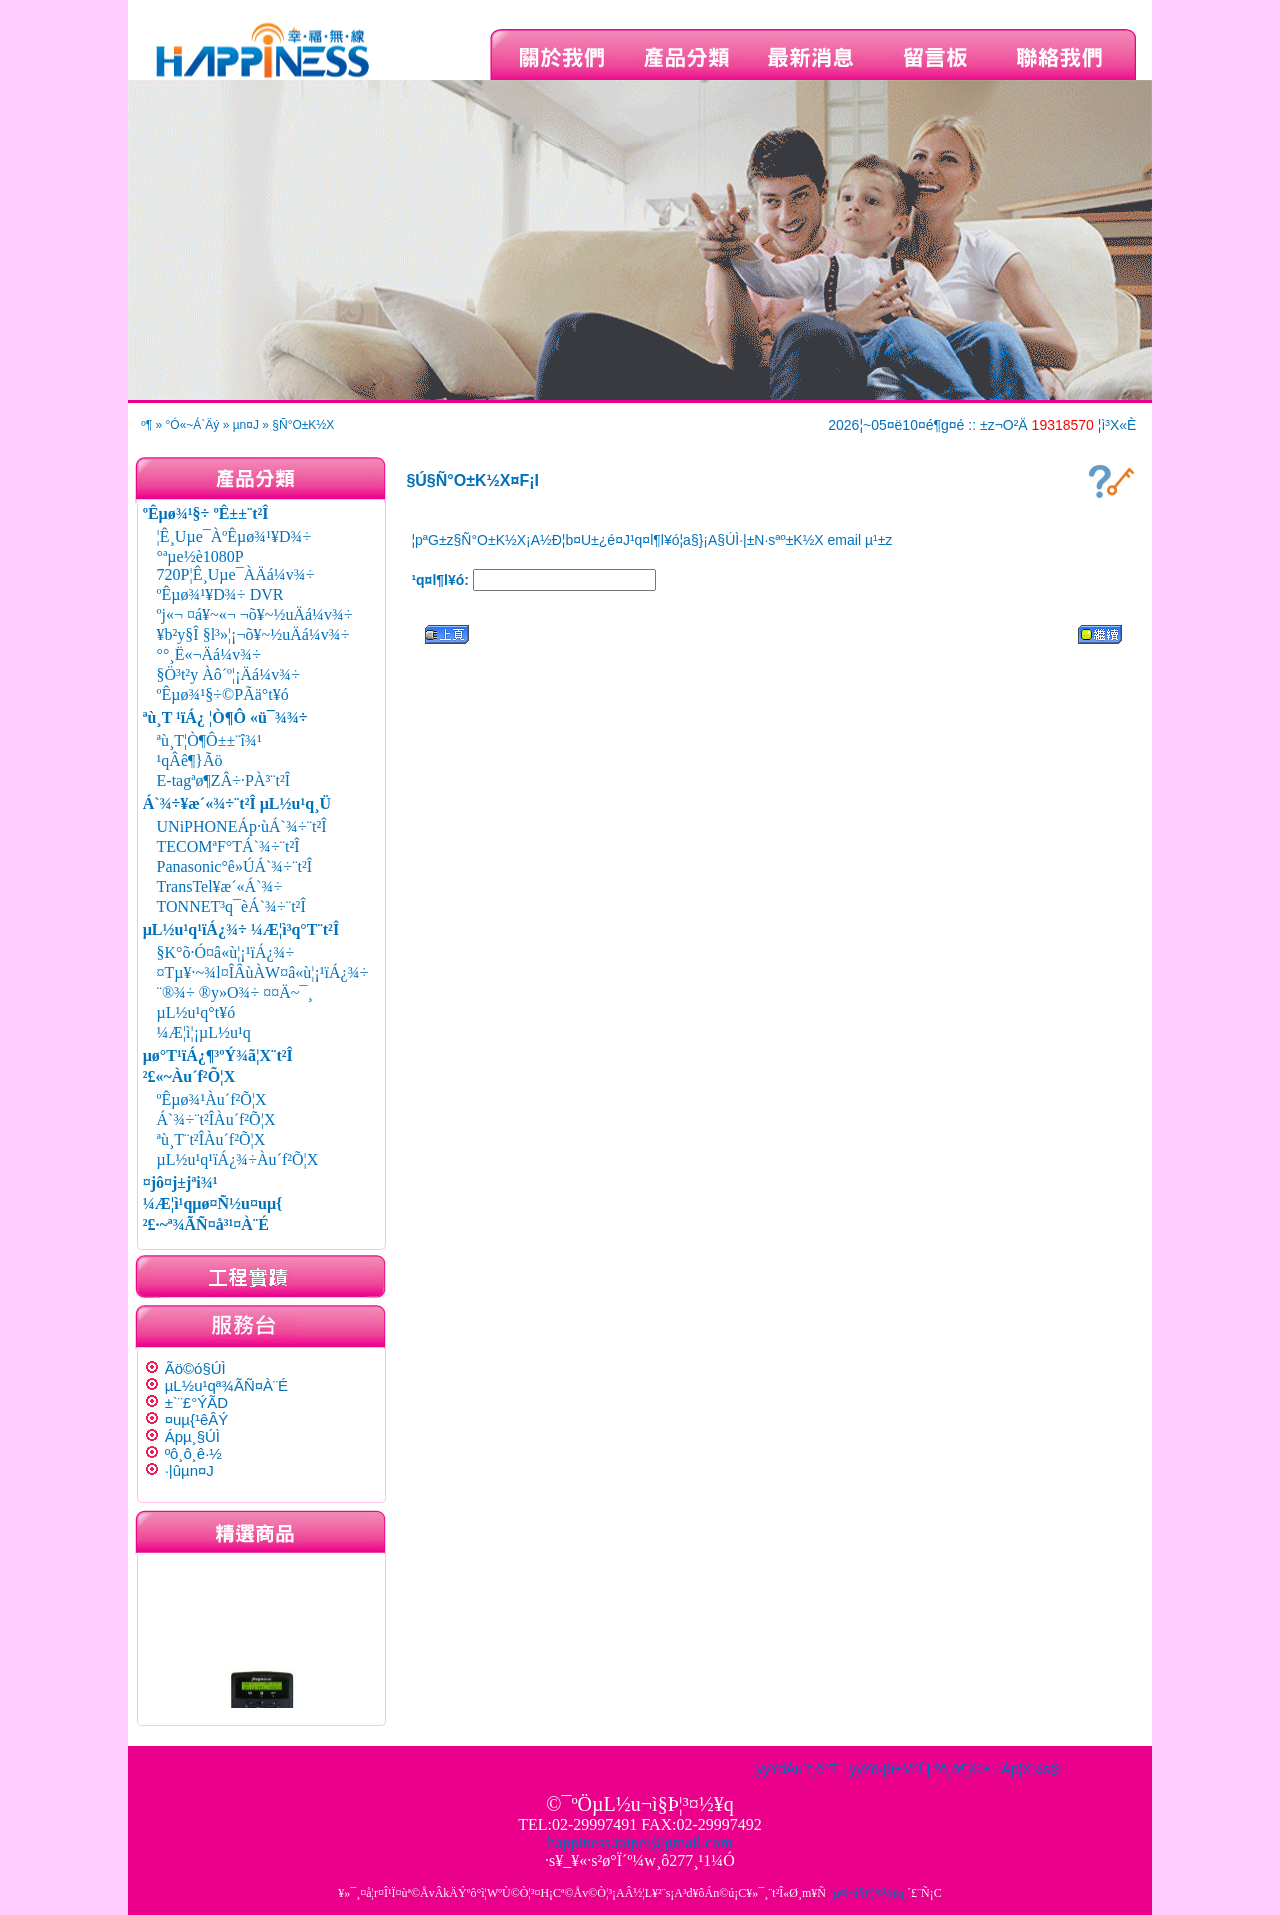  What do you see at coordinates (228, 846) in the screenshot?
I see `TECOMªF°TÁ`¾÷¨t²Î` at bounding box center [228, 846].